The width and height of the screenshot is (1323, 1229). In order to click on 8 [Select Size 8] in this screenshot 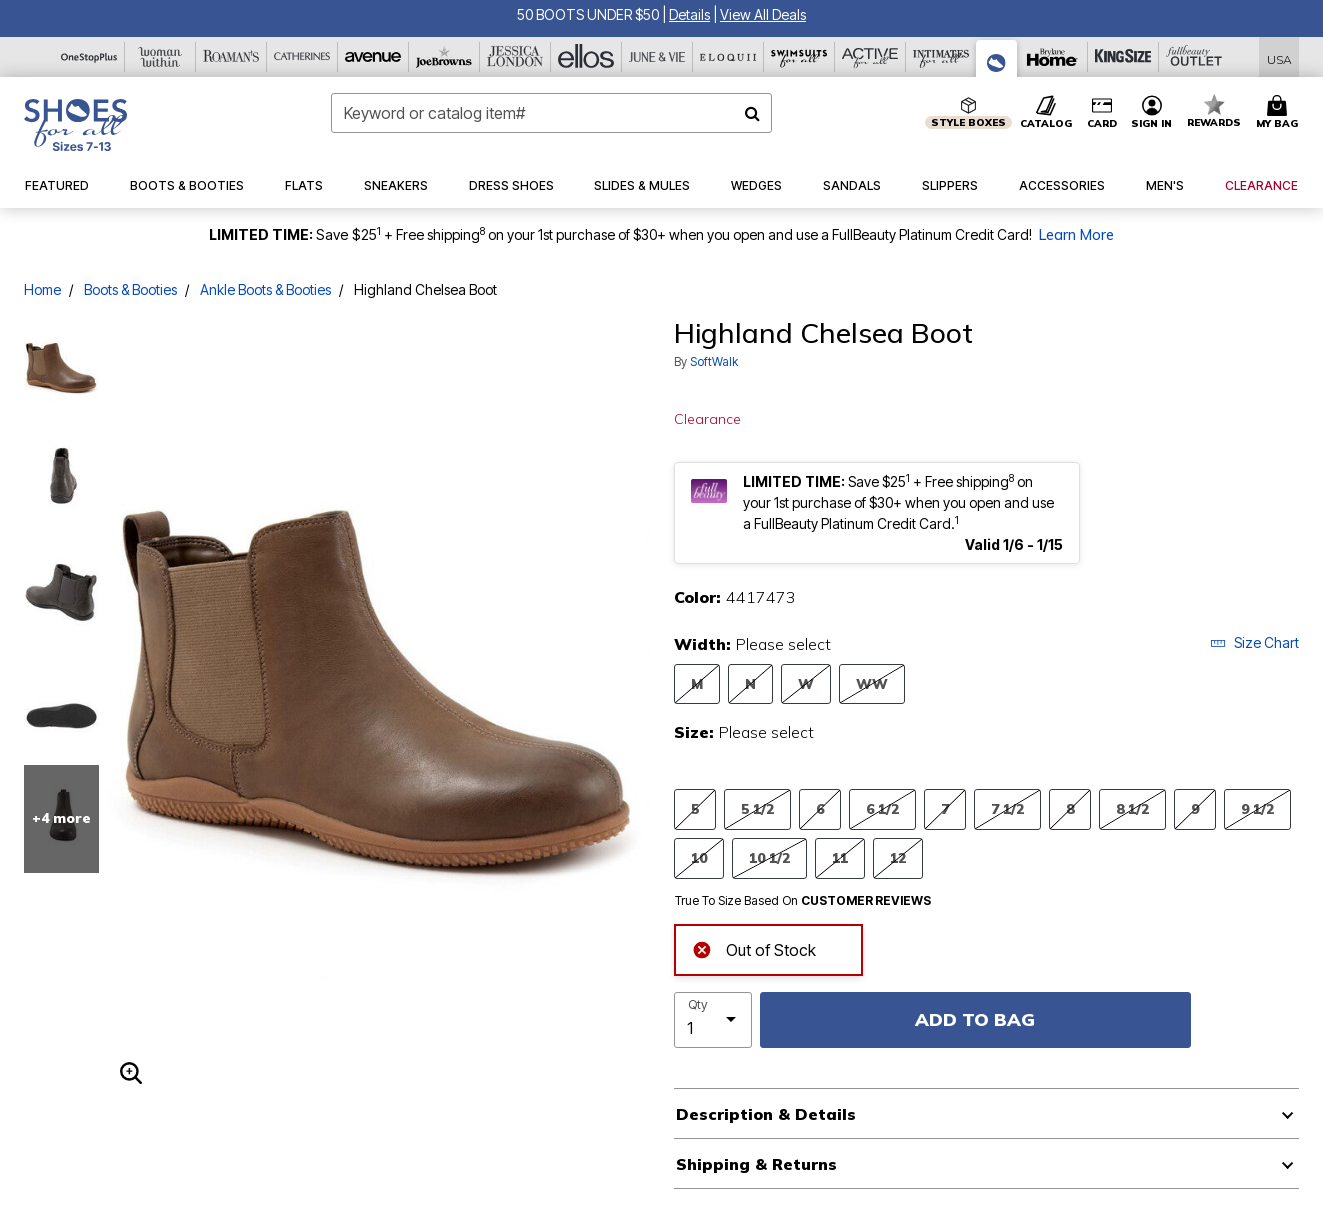, I will do `click(1070, 808)`.